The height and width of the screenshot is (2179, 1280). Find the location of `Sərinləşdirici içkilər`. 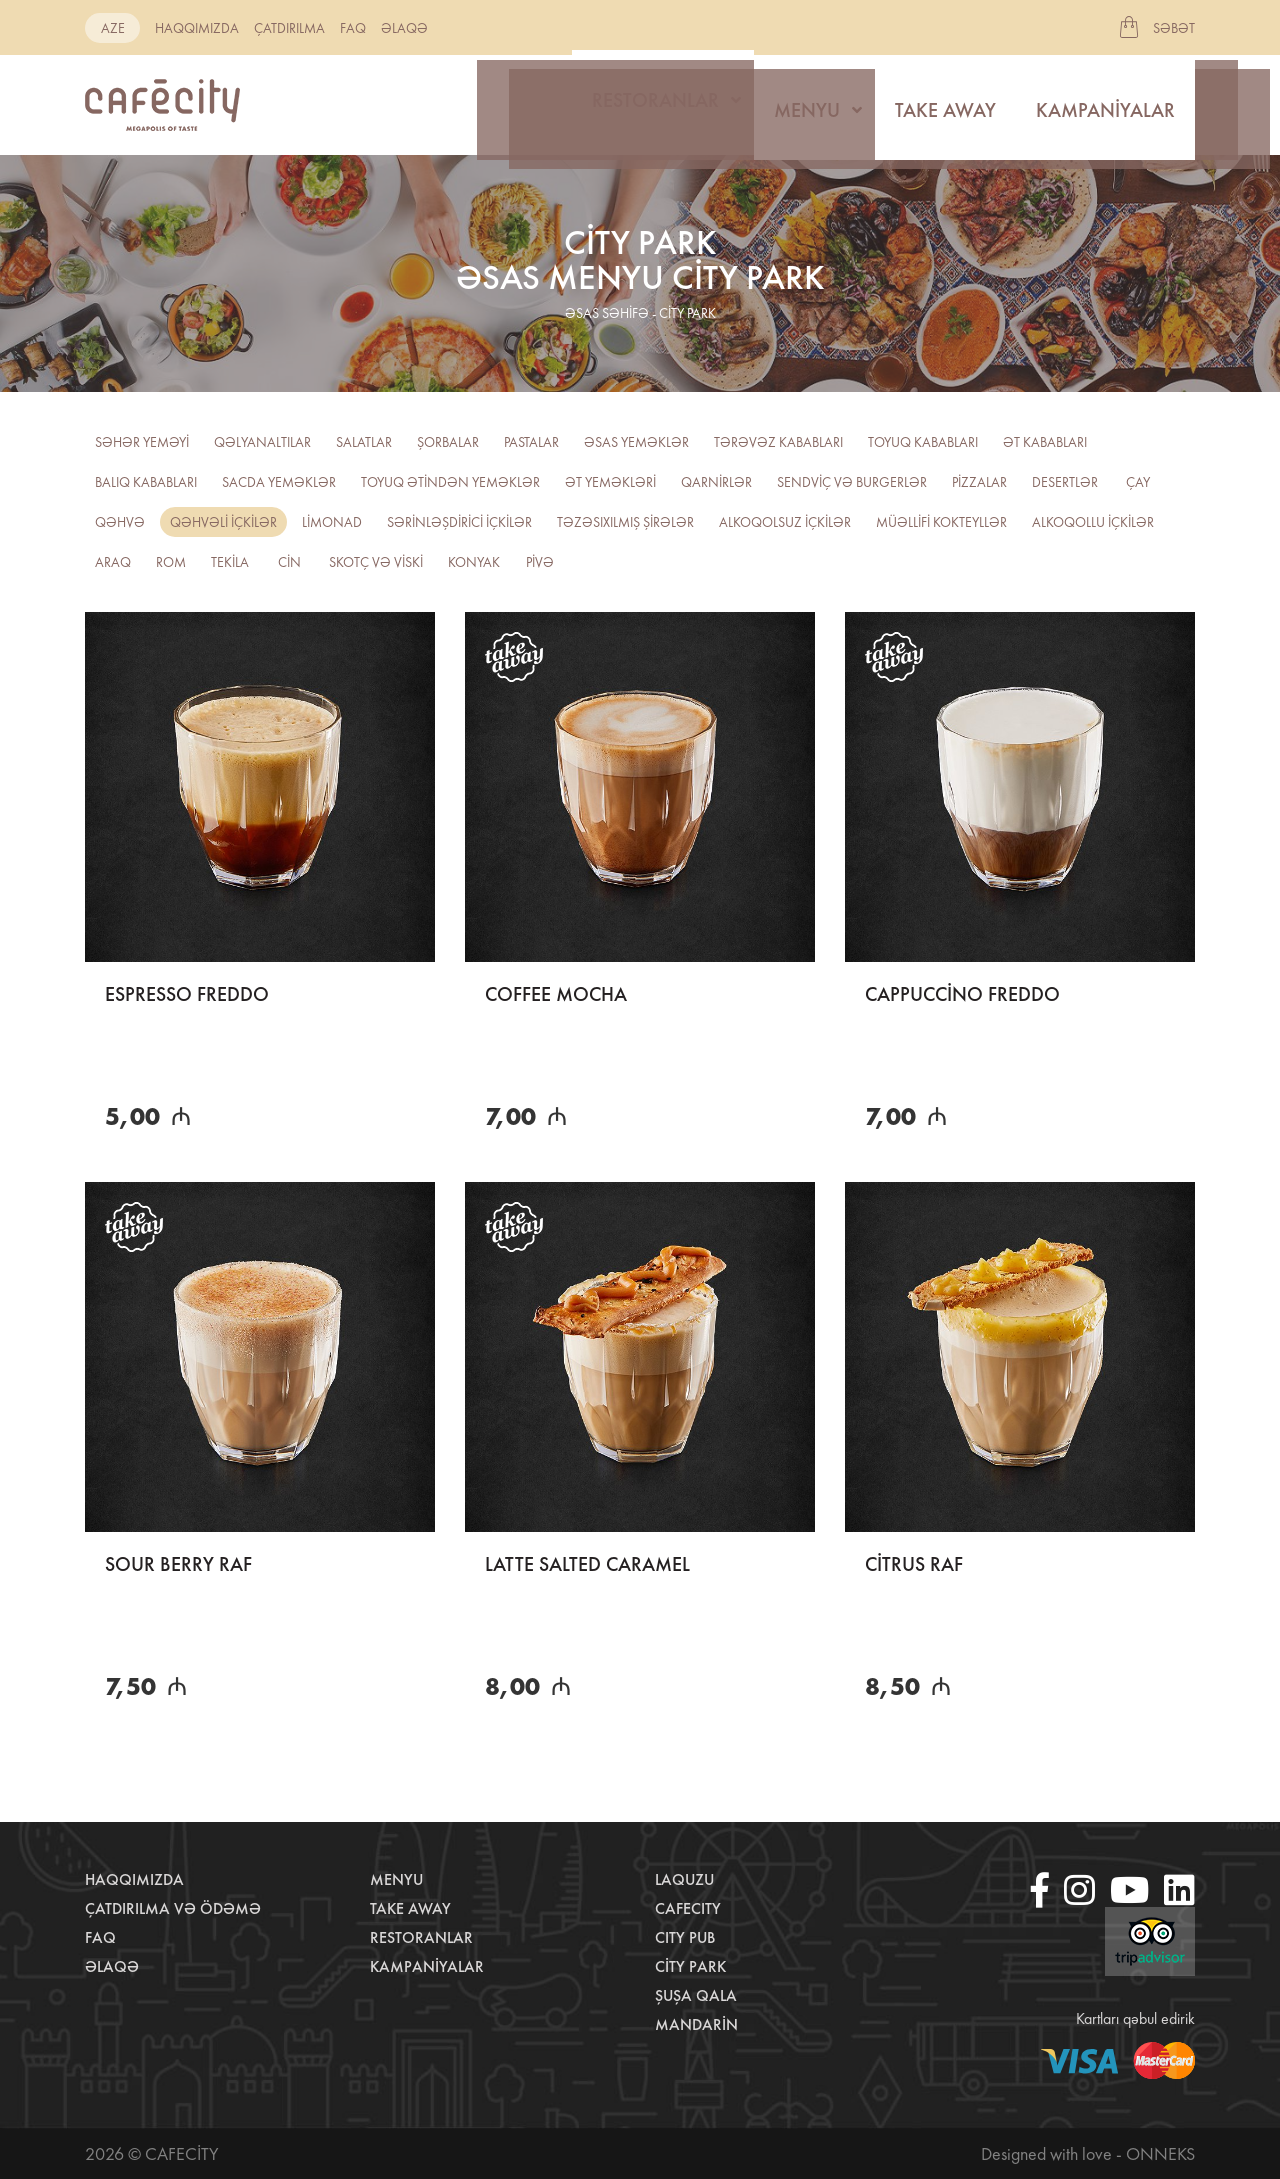

Sərinləşdirici içkilər is located at coordinates (459, 522).